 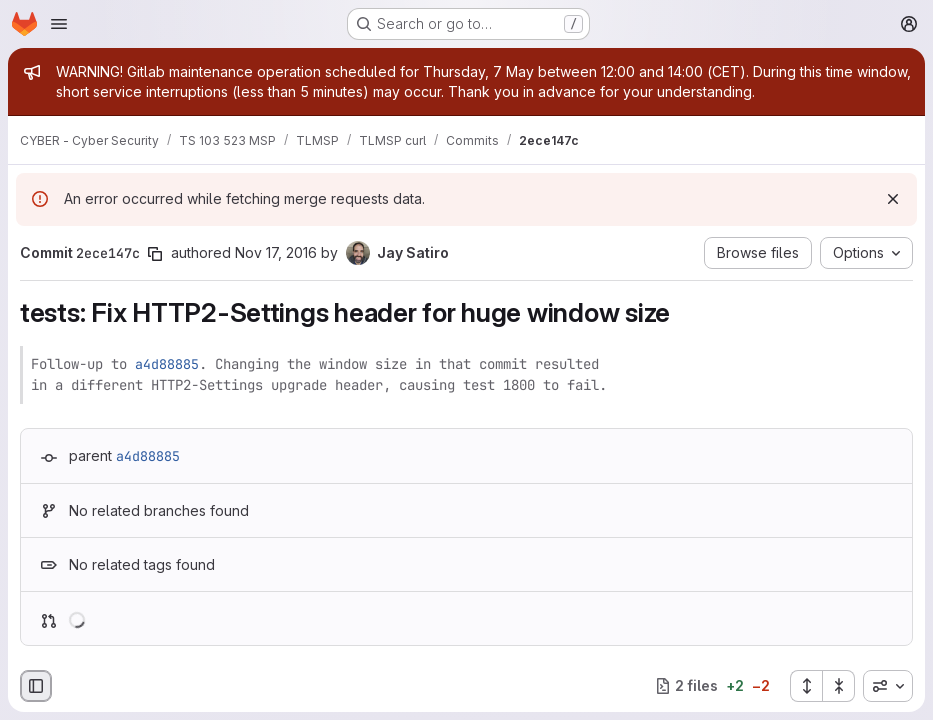 I want to click on [Dismiss], so click(x=893, y=199).